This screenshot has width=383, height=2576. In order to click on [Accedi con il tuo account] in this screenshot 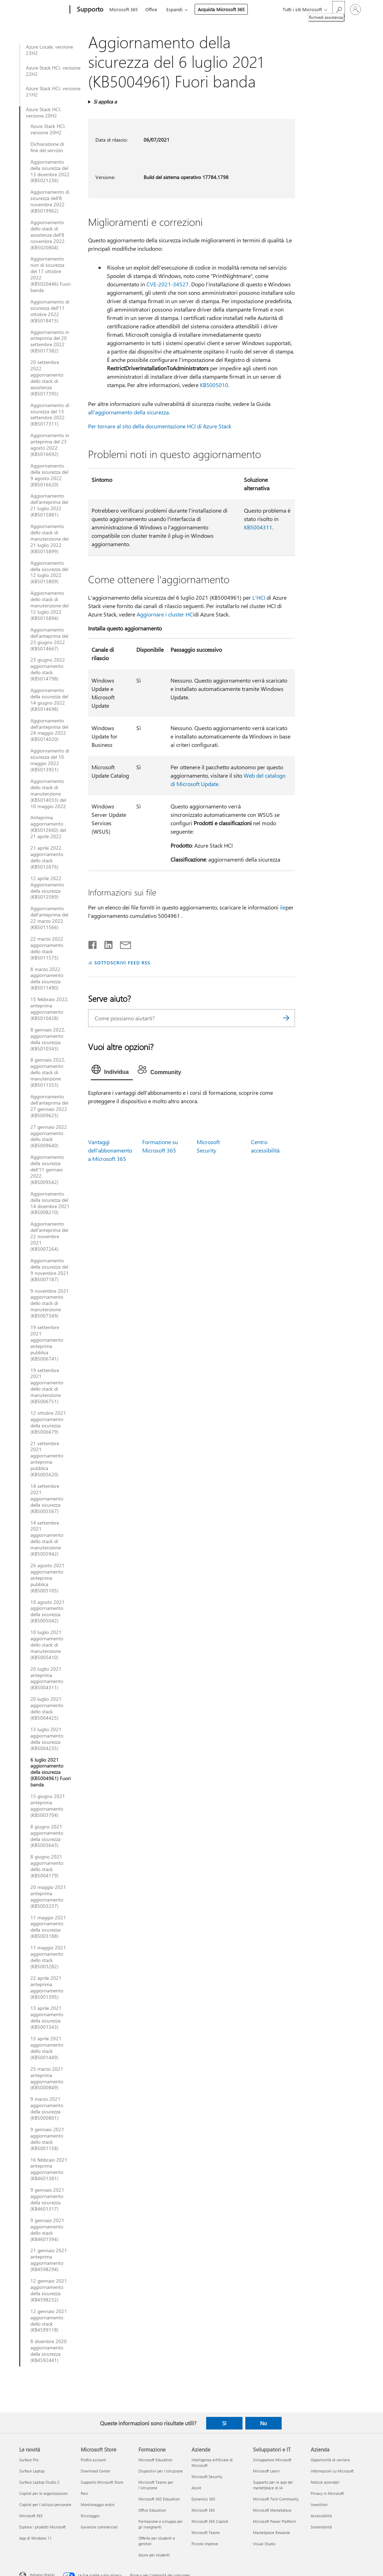, I will do `click(355, 9)`.